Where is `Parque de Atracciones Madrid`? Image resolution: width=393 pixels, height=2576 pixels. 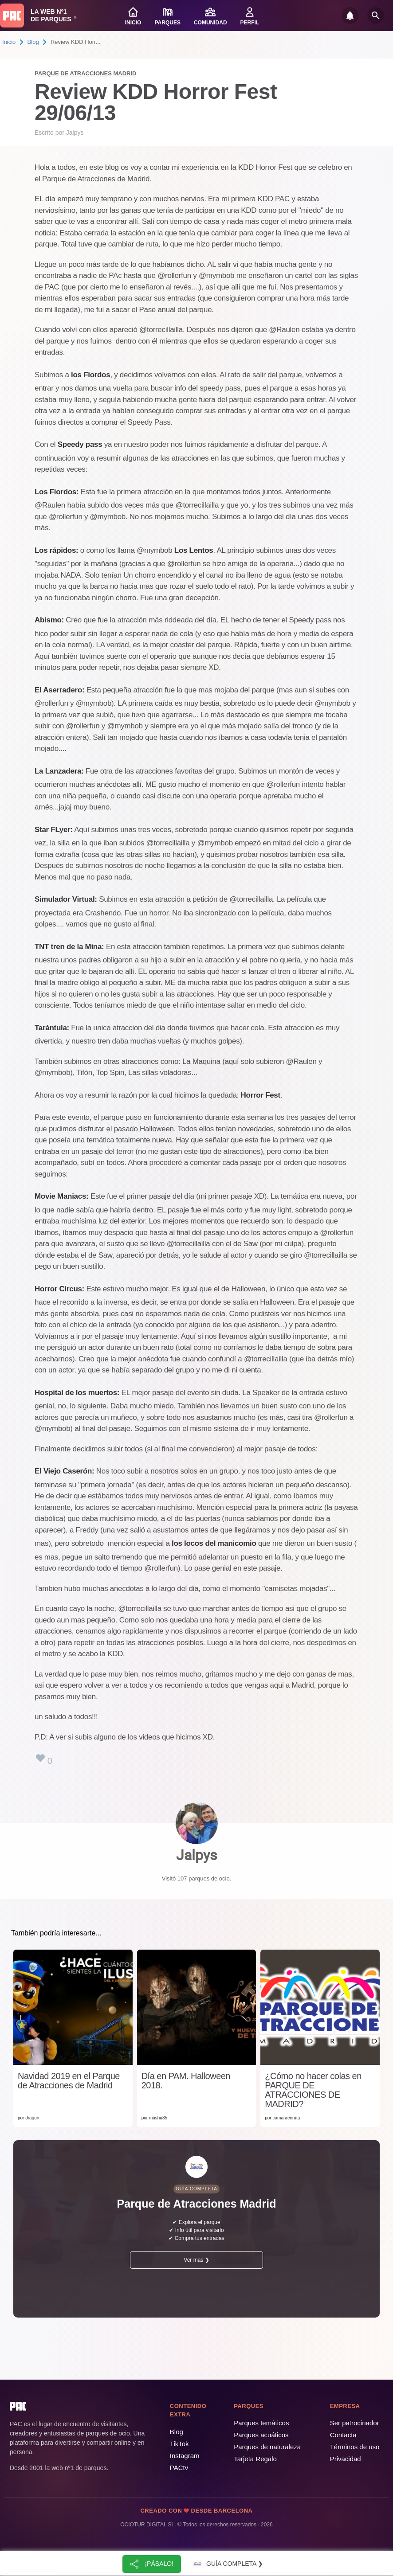 Parque de Atracciones Madrid is located at coordinates (85, 73).